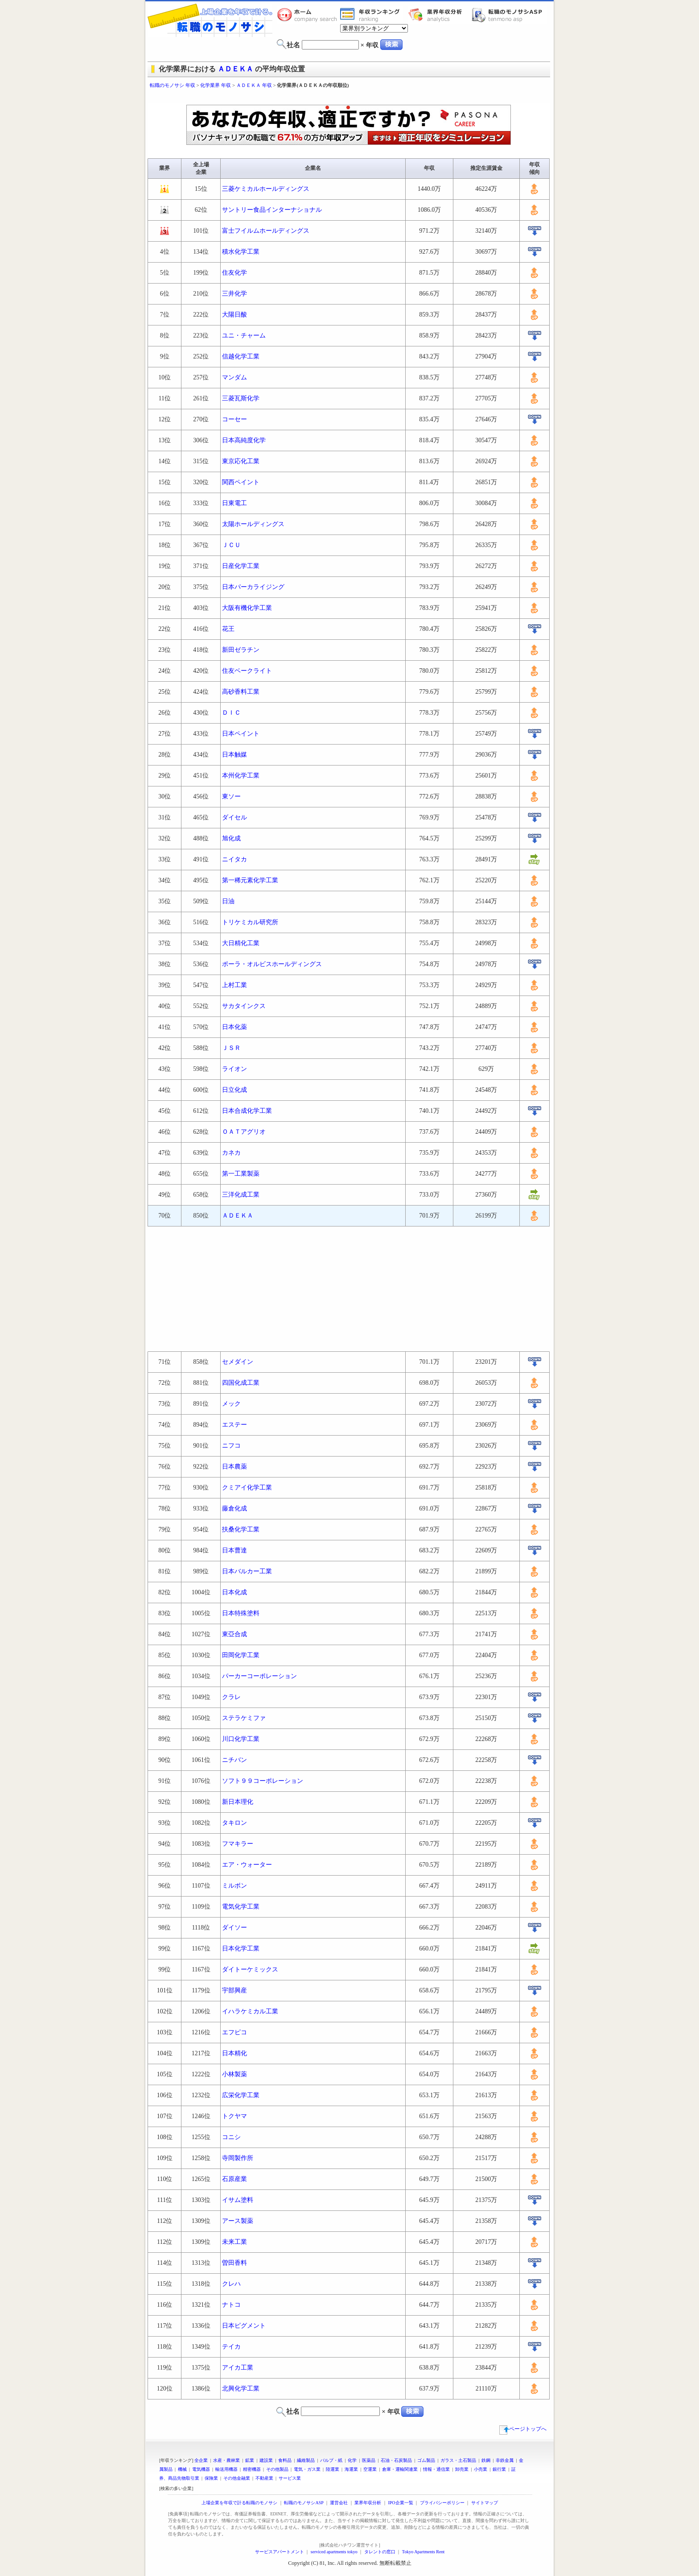 The image size is (699, 2576). I want to click on 上村工業, so click(234, 985).